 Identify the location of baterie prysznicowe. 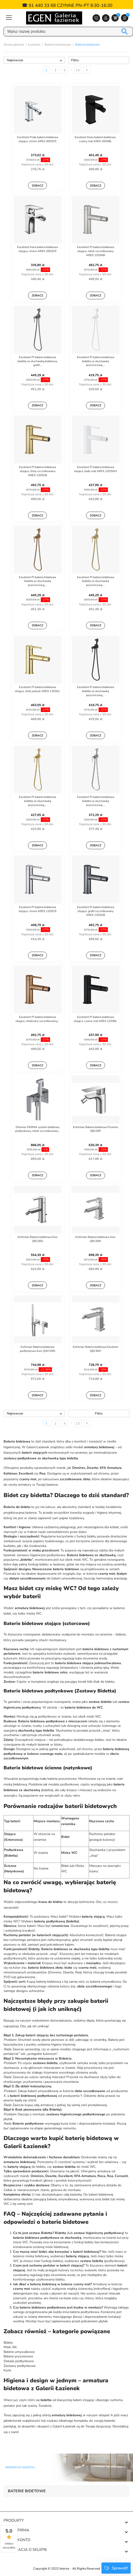
(62, 1778).